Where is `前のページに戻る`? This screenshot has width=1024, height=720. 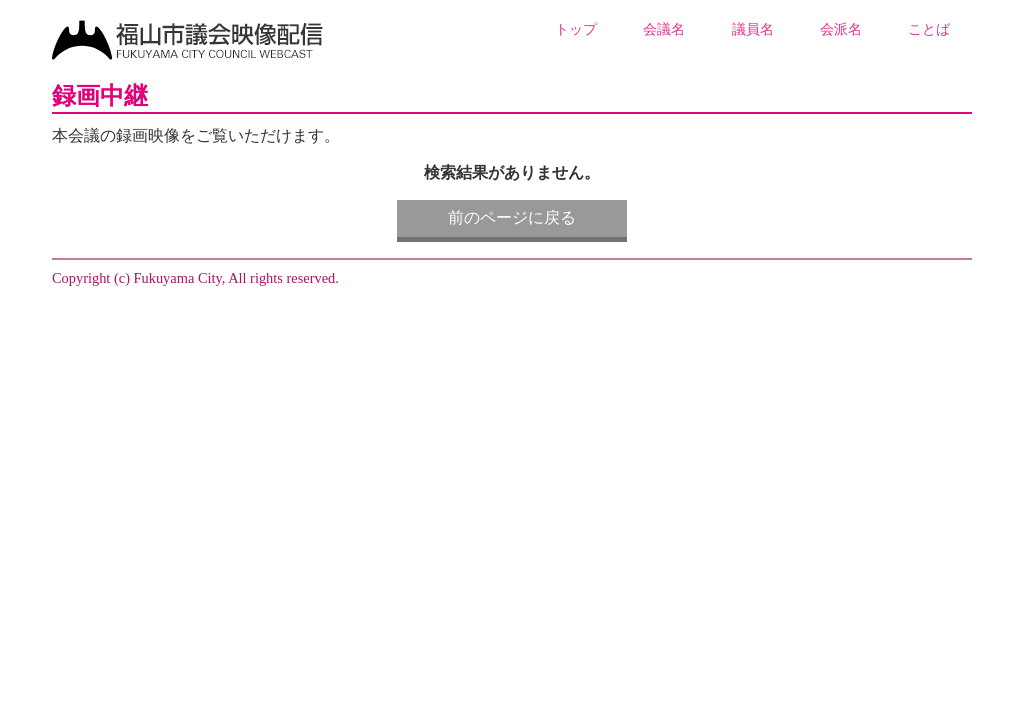 前のページに戻る is located at coordinates (512, 217).